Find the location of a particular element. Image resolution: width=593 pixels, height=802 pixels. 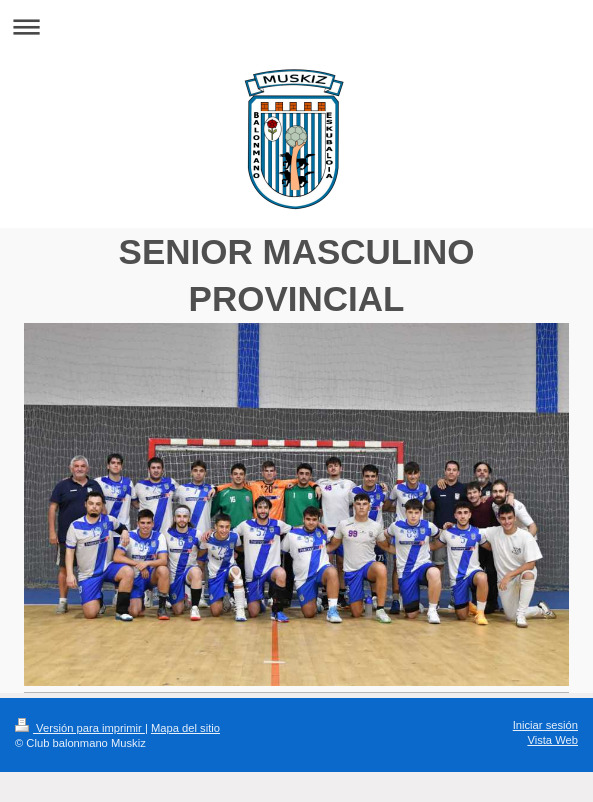

Versión para imprimir is located at coordinates (80, 728).